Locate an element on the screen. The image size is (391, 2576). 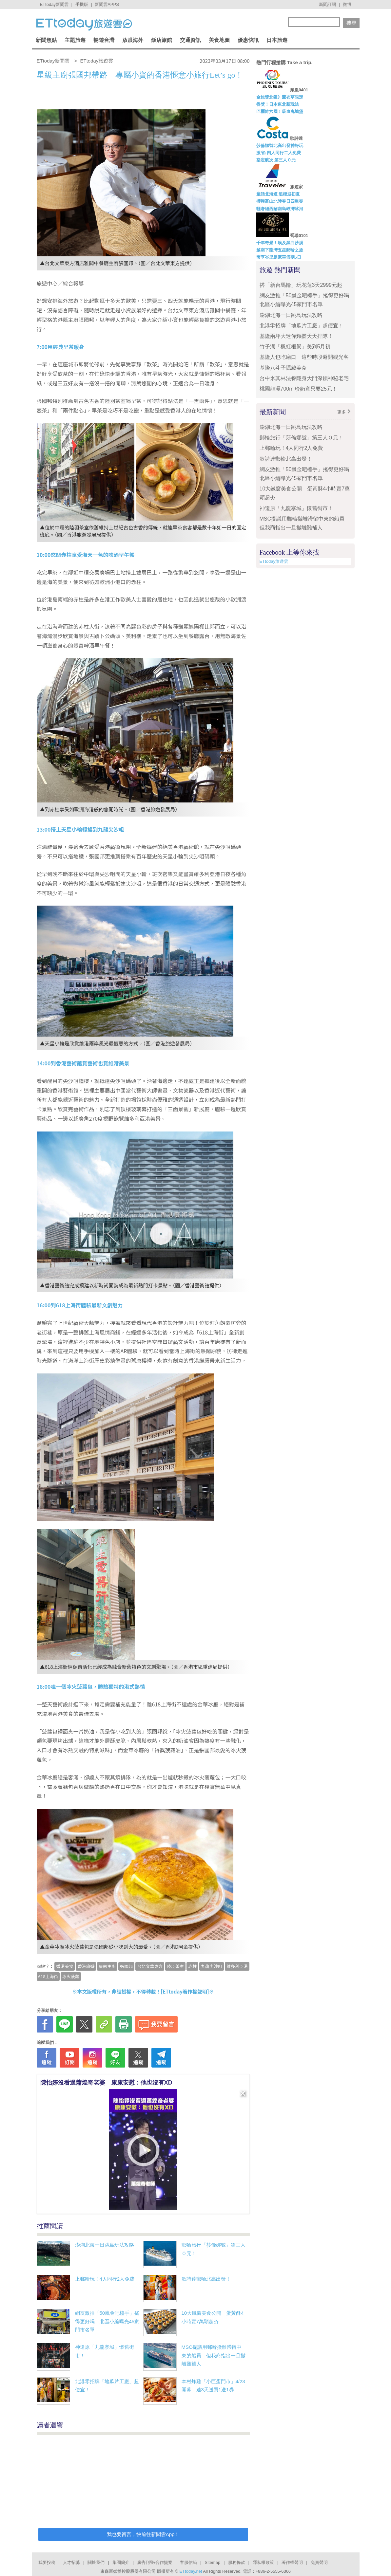
ETtoday旅遊雲 is located at coordinates (274, 561).